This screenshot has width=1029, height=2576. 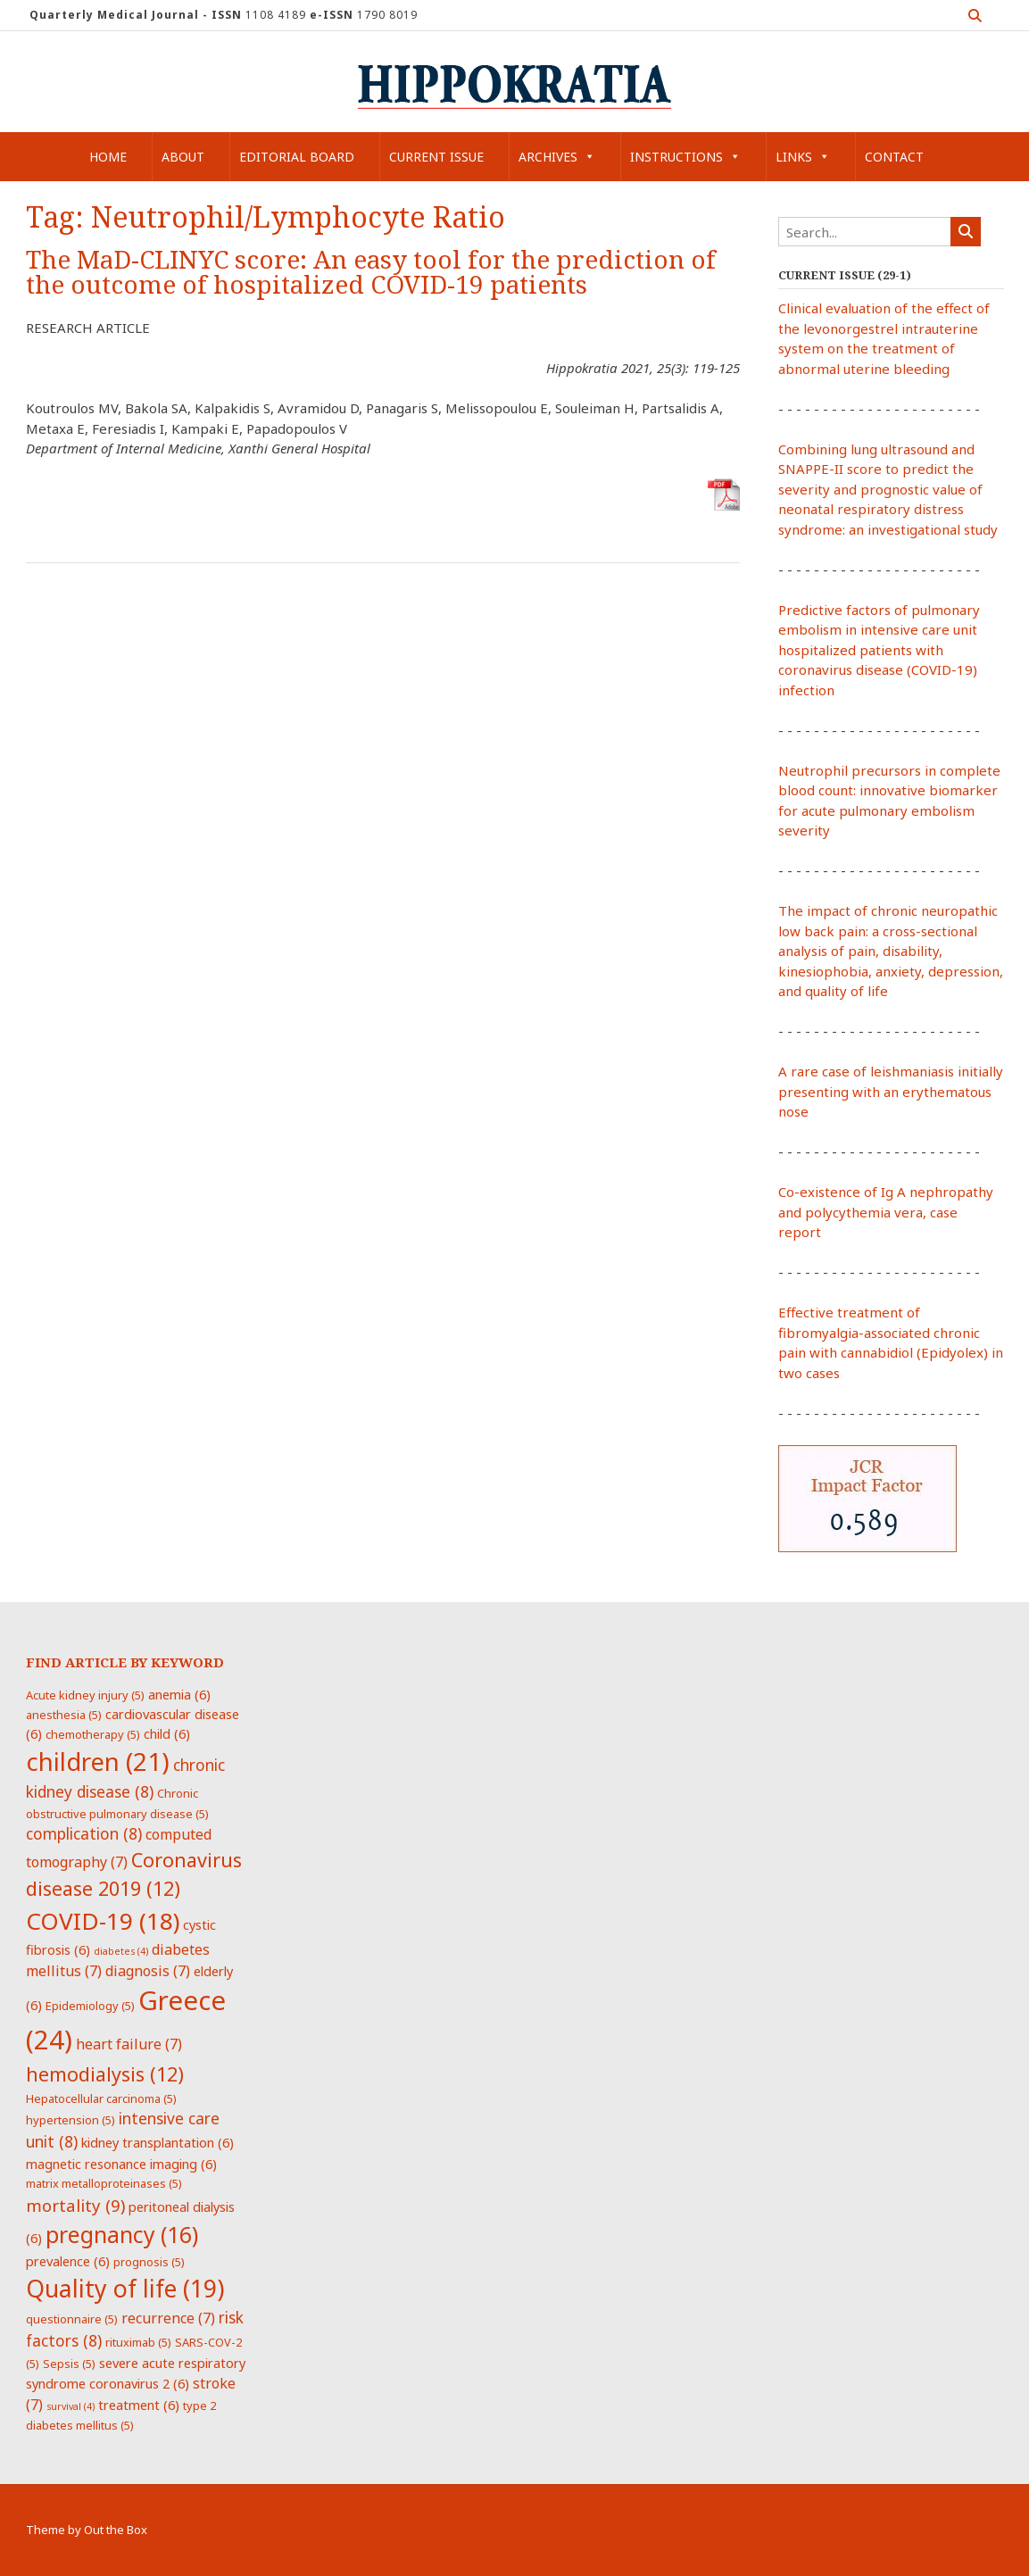 I want to click on Epidemiology [Epidemiology (5 items)], so click(x=90, y=2006).